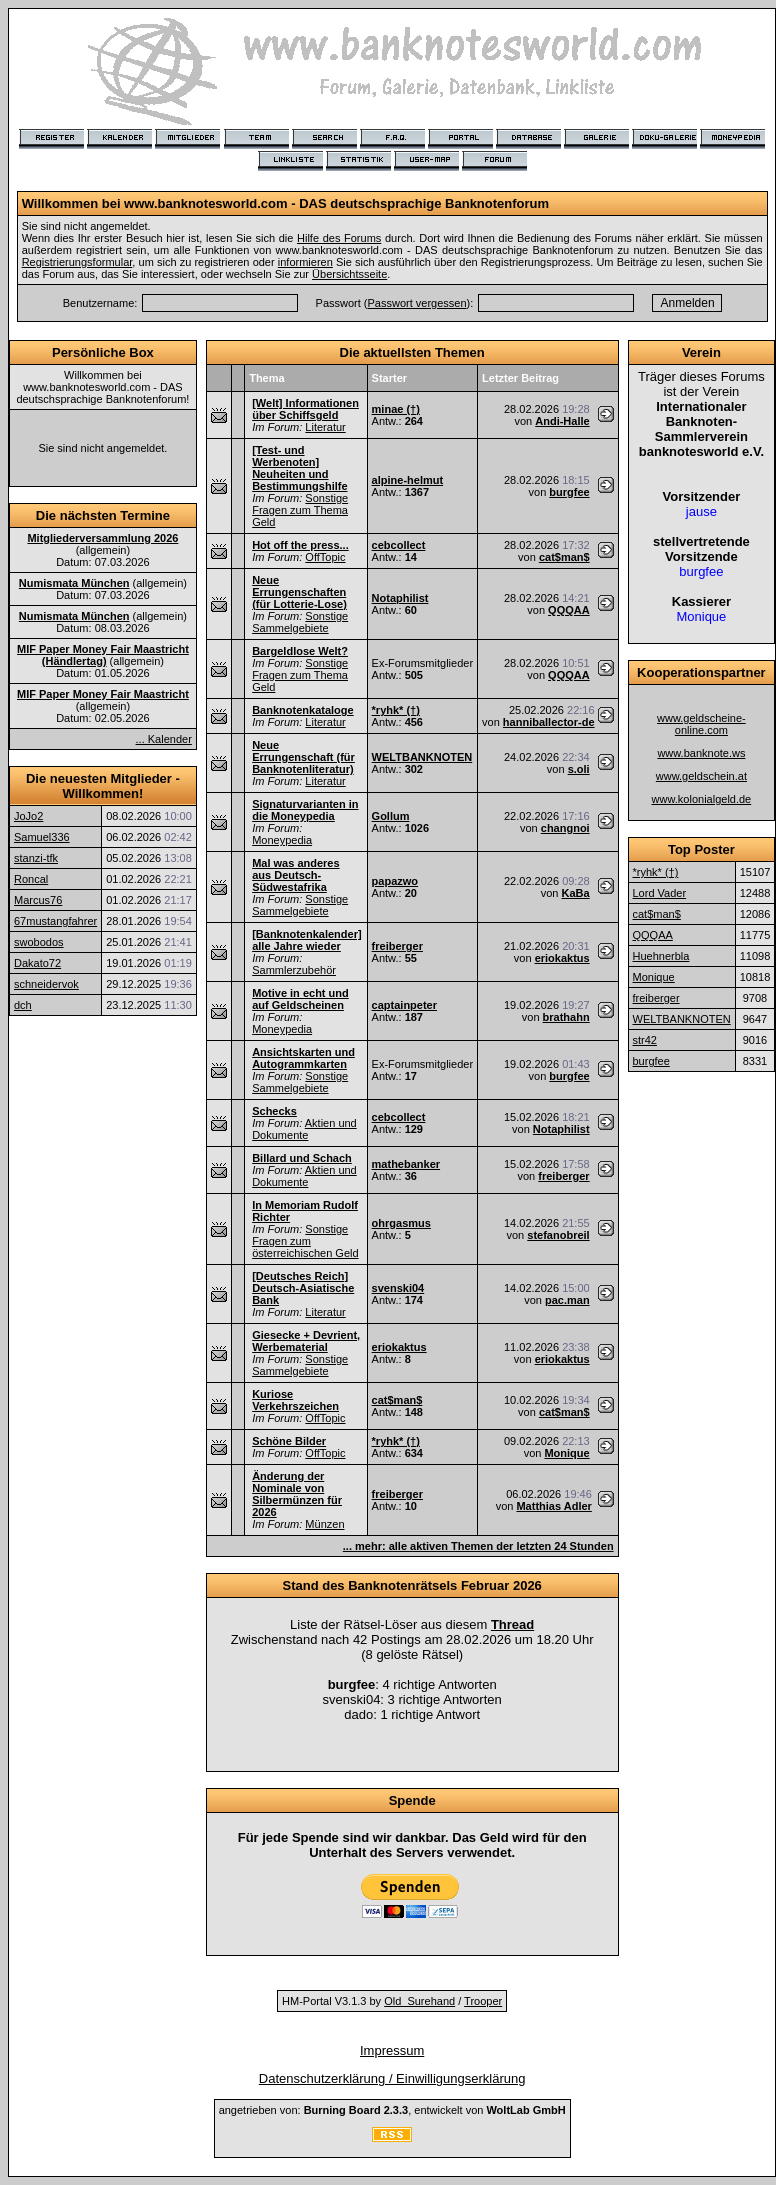 This screenshot has width=776, height=2185. Describe the element at coordinates (306, 1341) in the screenshot. I see `Giesecke + Devrient, Werbematerial` at that location.